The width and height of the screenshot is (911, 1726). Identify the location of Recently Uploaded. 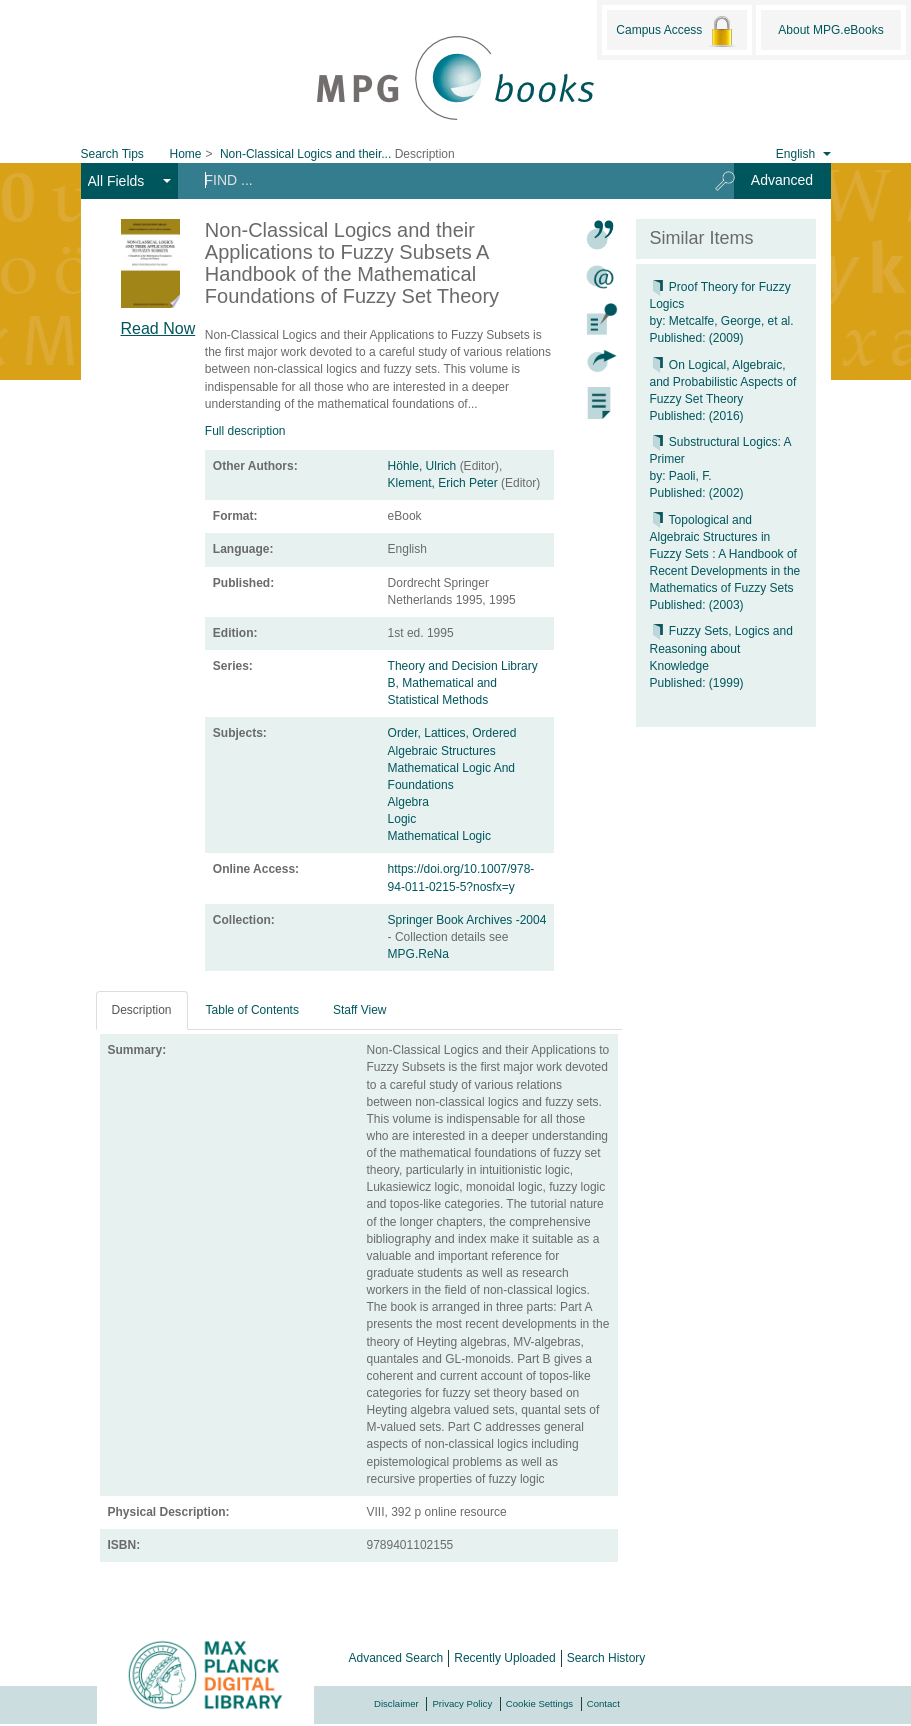
(504, 1658).